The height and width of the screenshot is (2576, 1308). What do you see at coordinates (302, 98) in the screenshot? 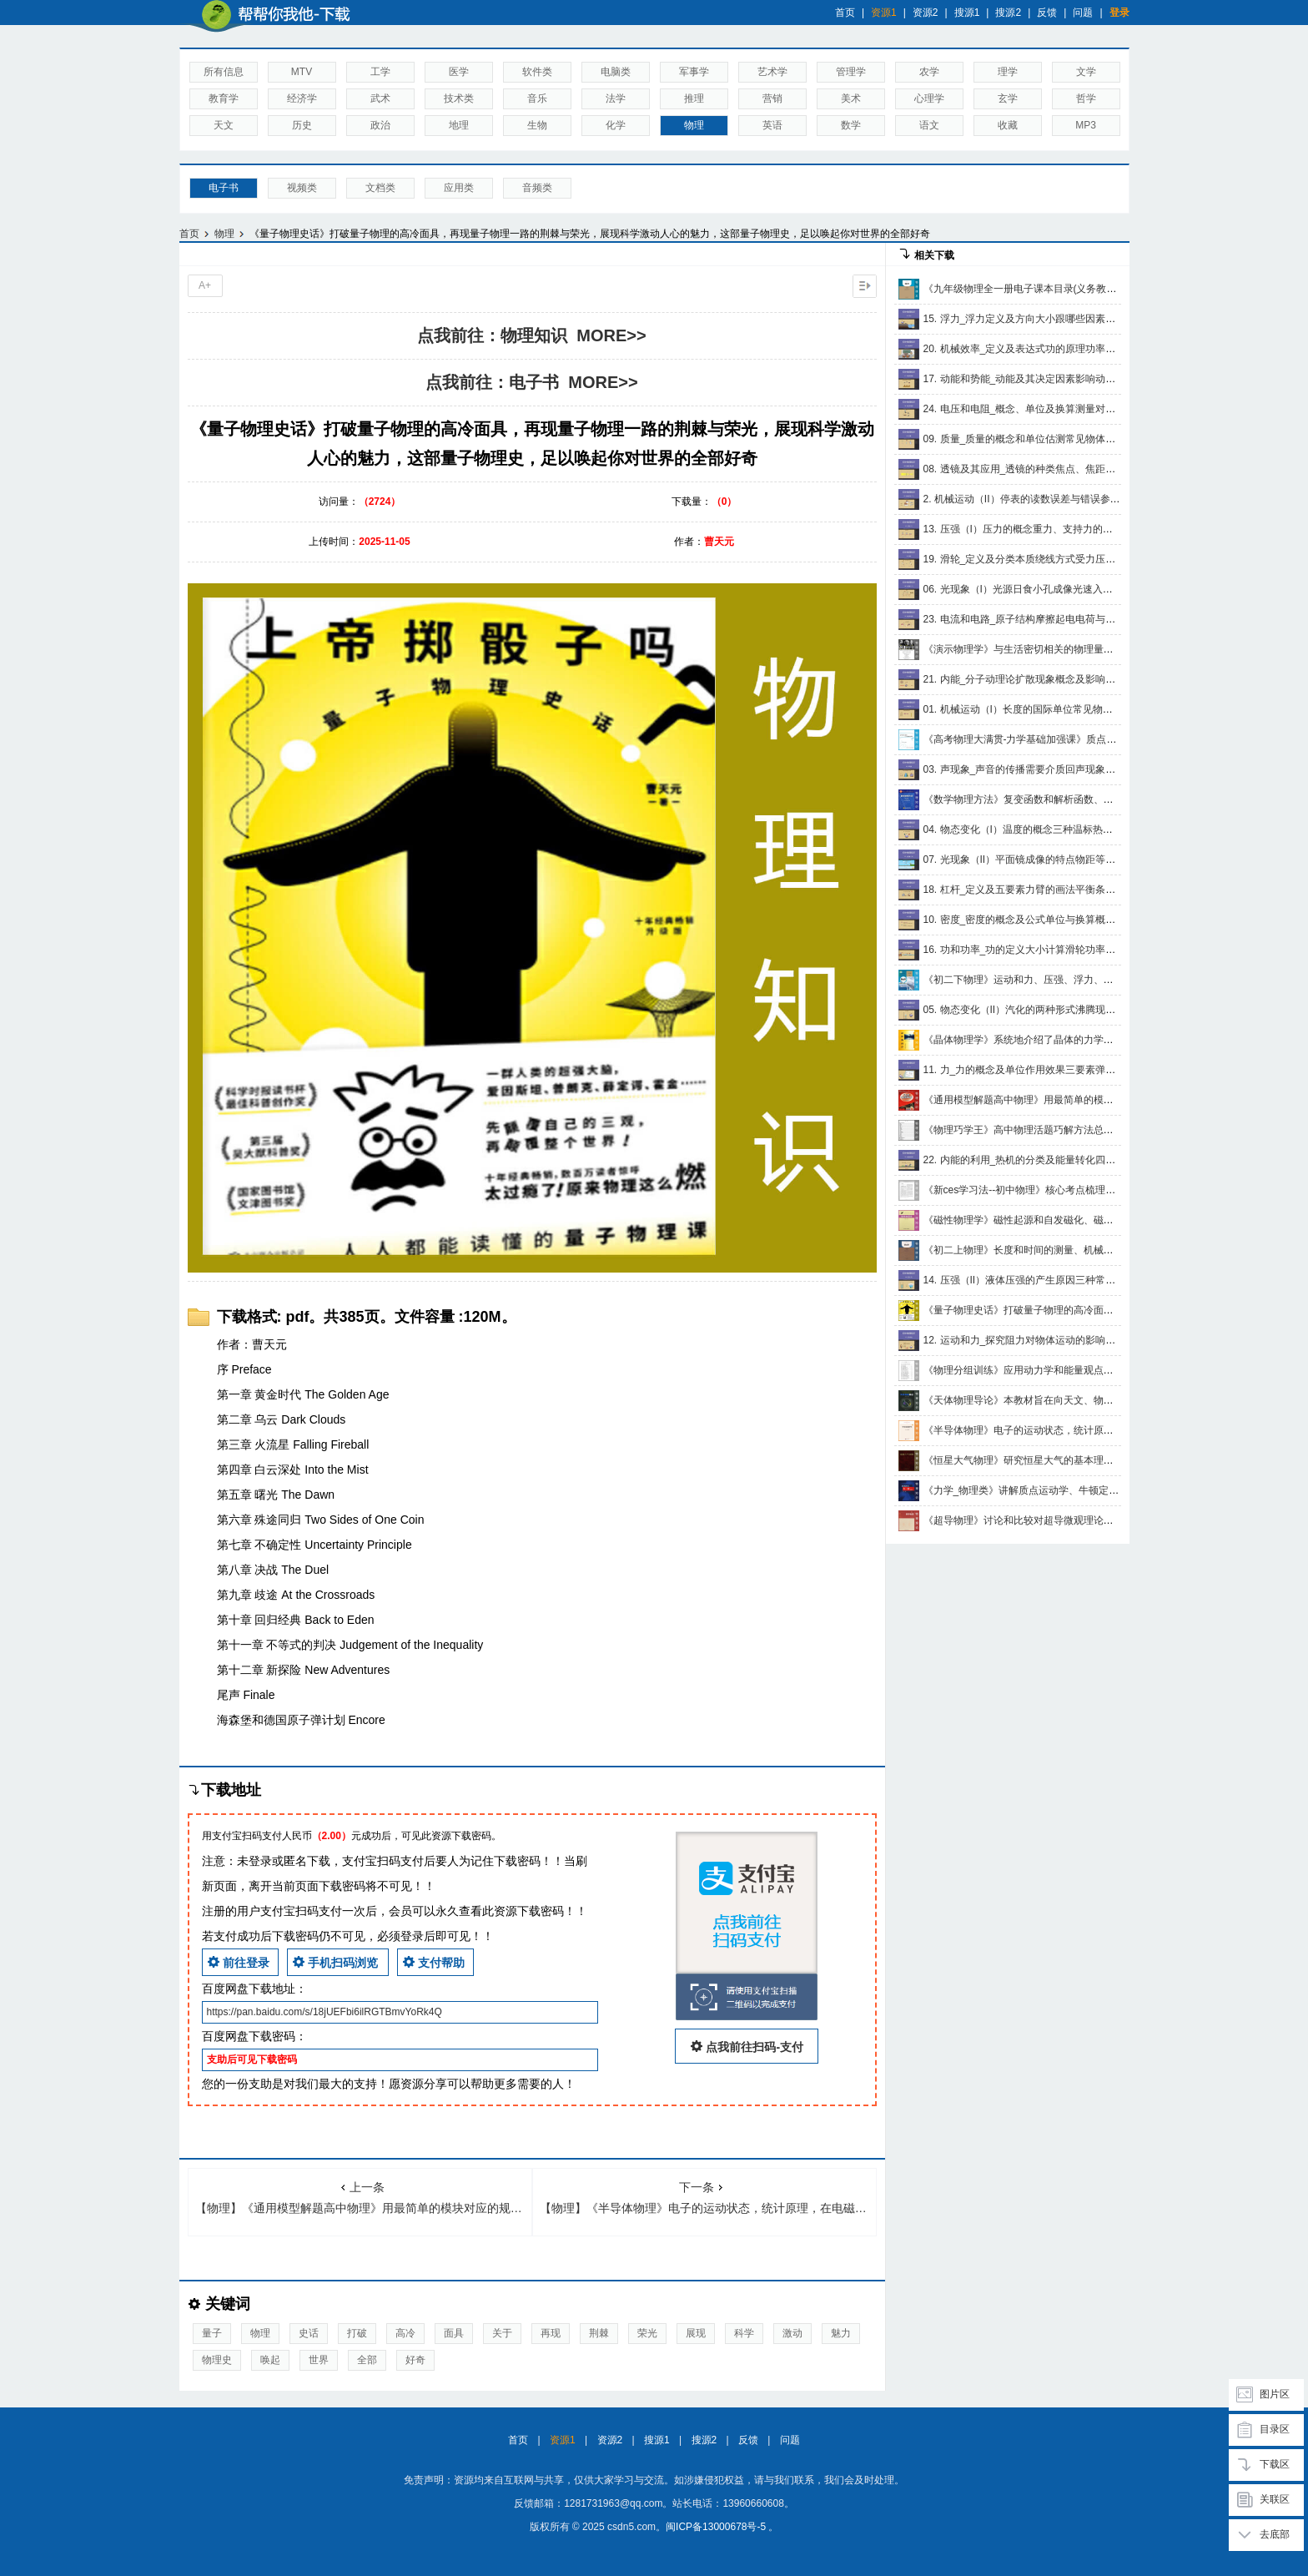
I see `经济学` at bounding box center [302, 98].